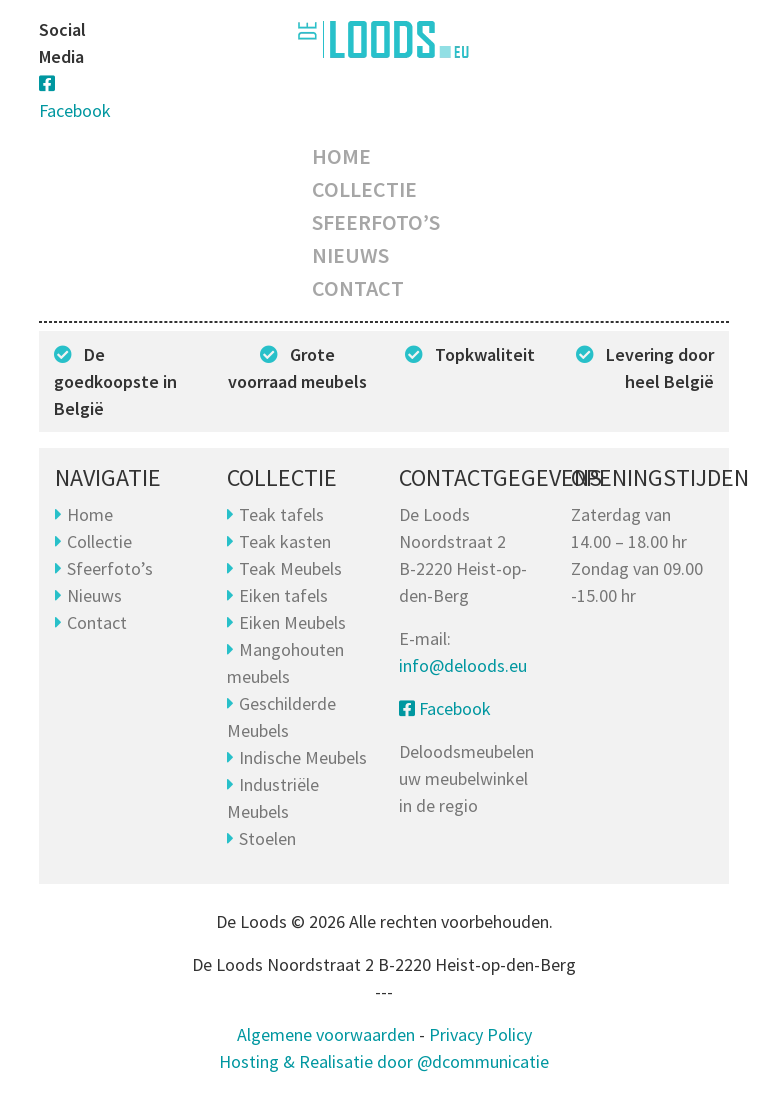 The image size is (768, 1115). What do you see at coordinates (292, 622) in the screenshot?
I see `Eiken Meubels` at bounding box center [292, 622].